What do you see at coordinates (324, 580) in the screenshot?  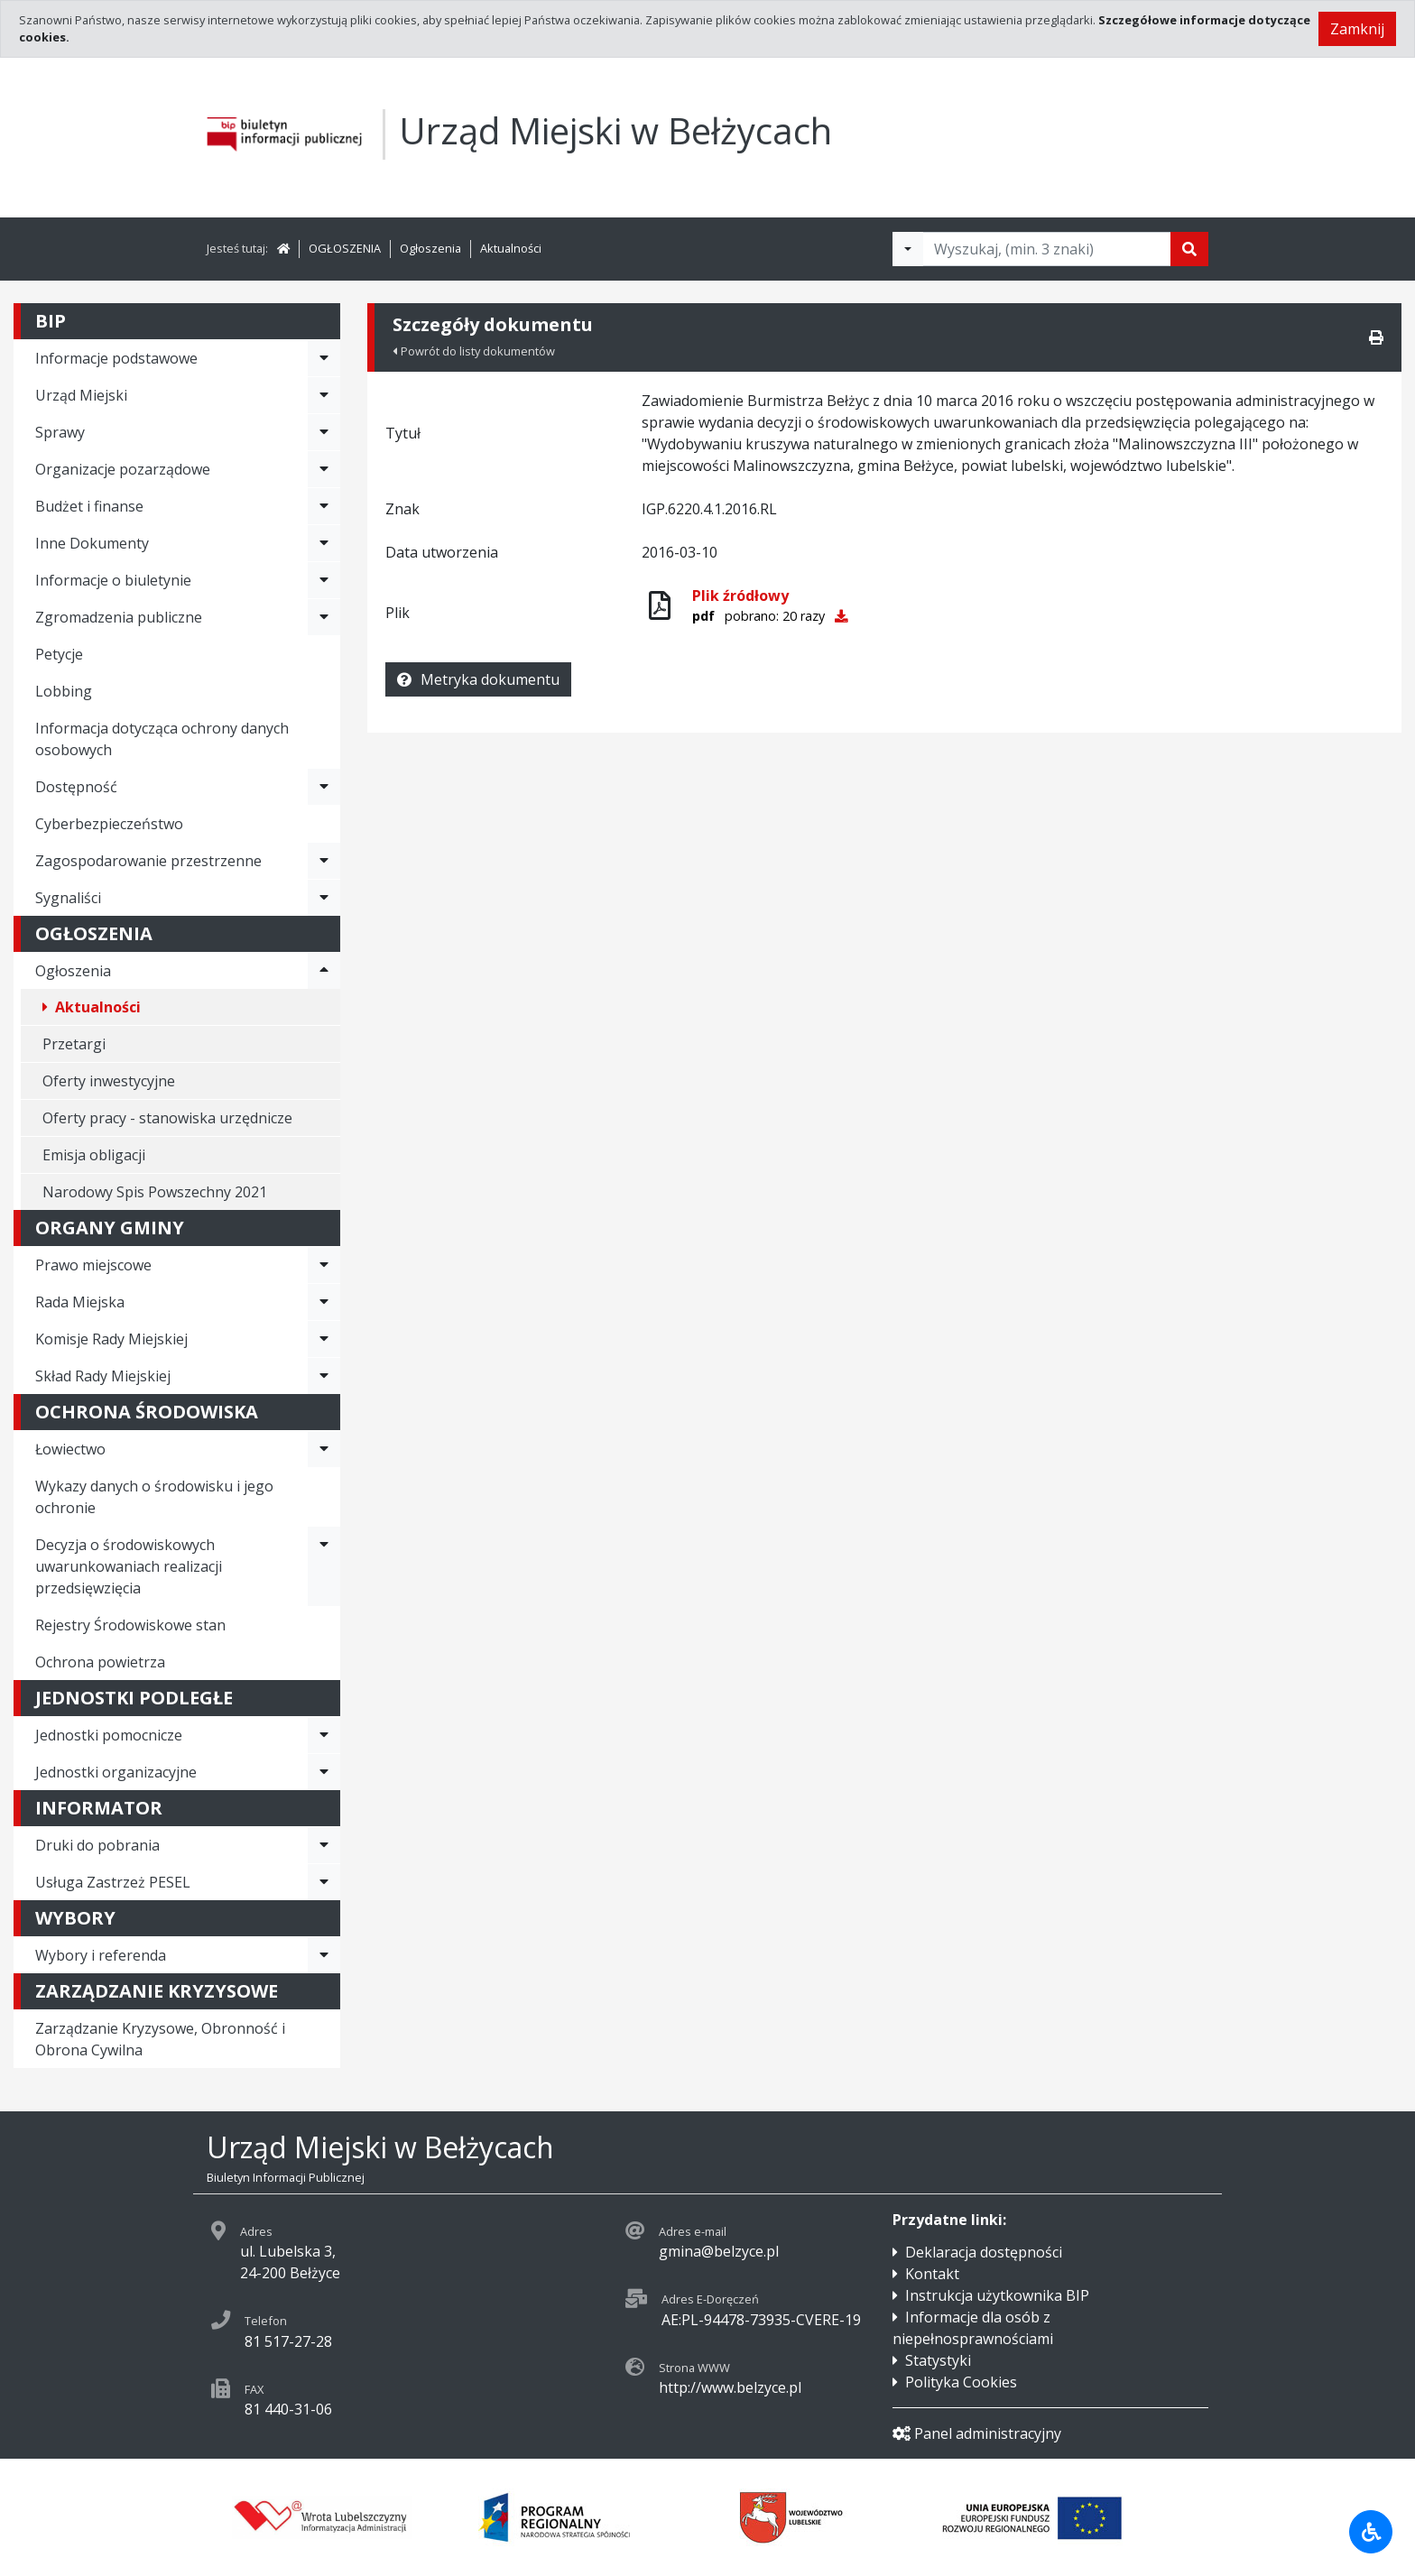 I see `[Rozwiń menu - Informacje o biuletynie]` at bounding box center [324, 580].